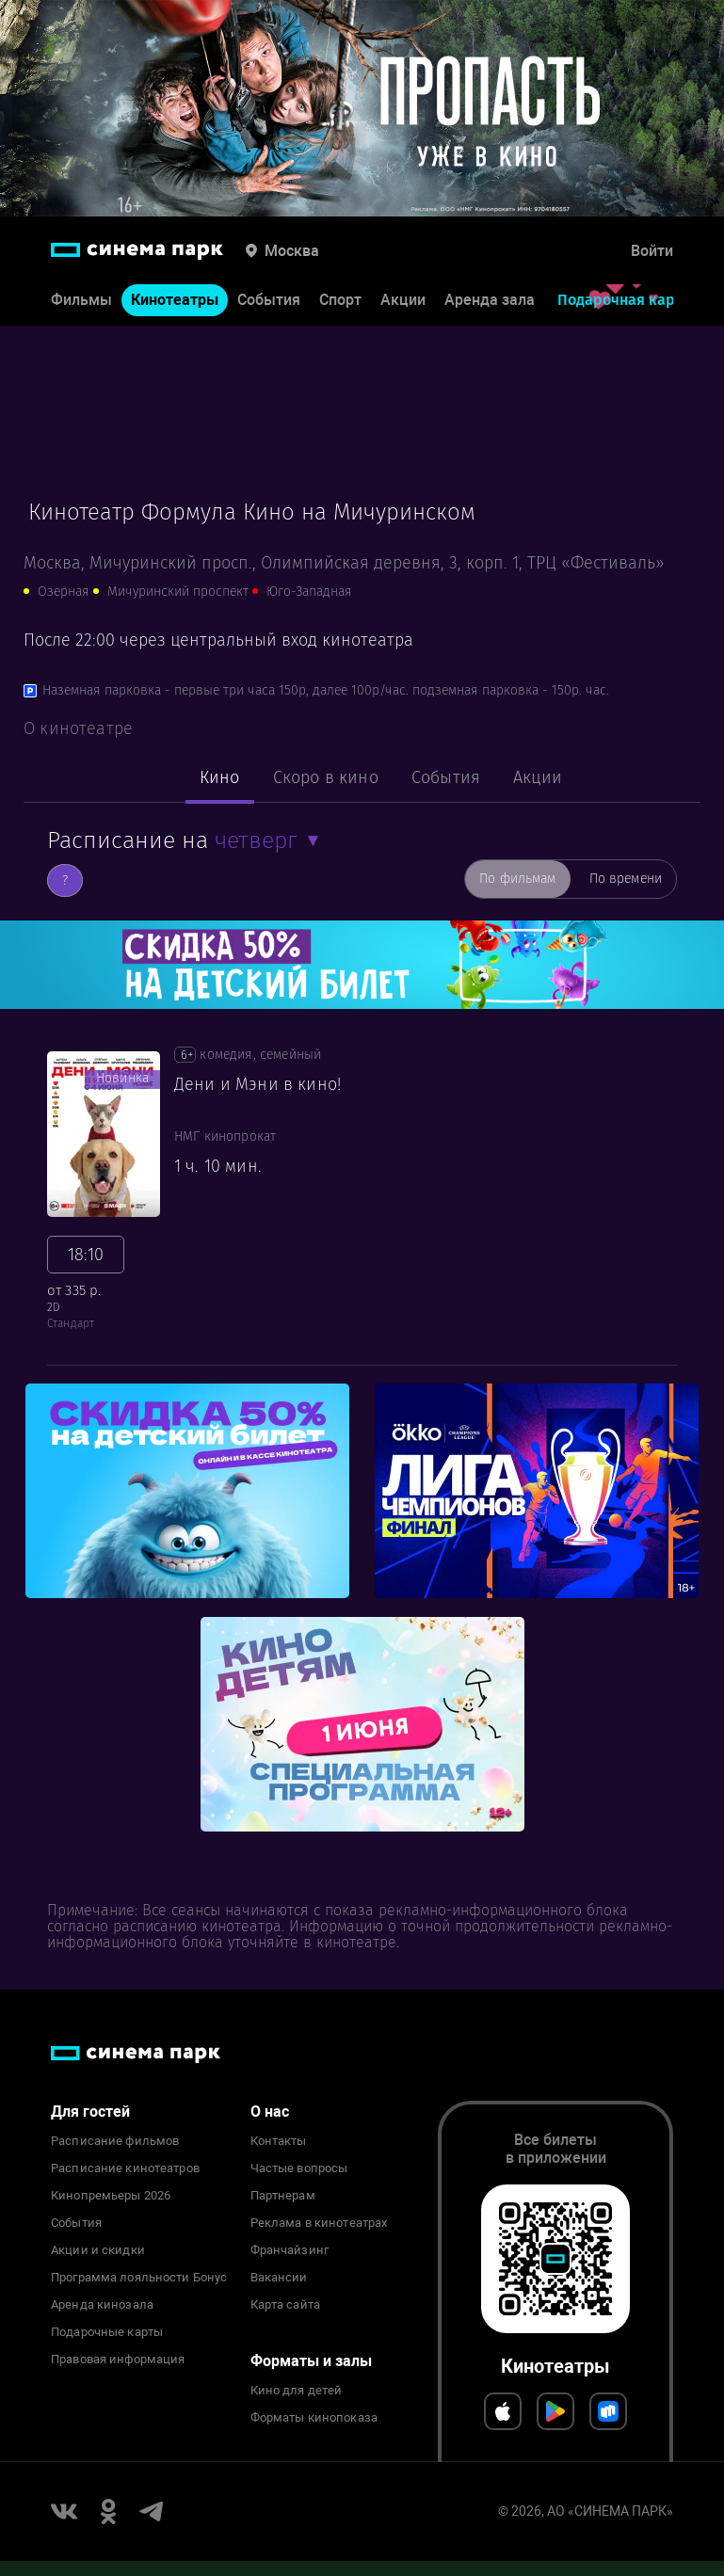 This screenshot has width=724, height=2576. What do you see at coordinates (268, 300) in the screenshot?
I see `События` at bounding box center [268, 300].